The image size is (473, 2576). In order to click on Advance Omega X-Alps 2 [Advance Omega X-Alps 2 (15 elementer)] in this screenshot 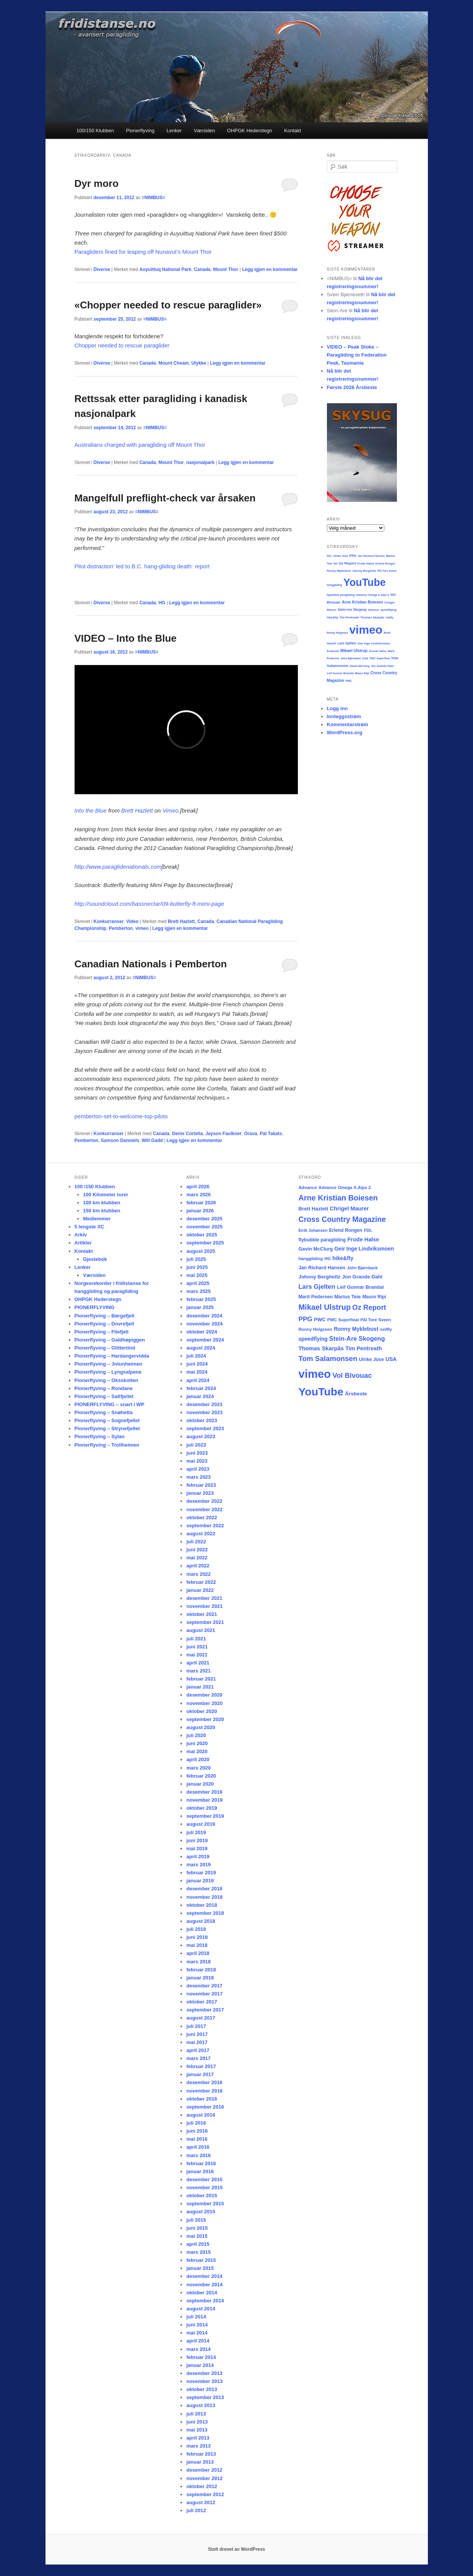, I will do `click(345, 1187)`.